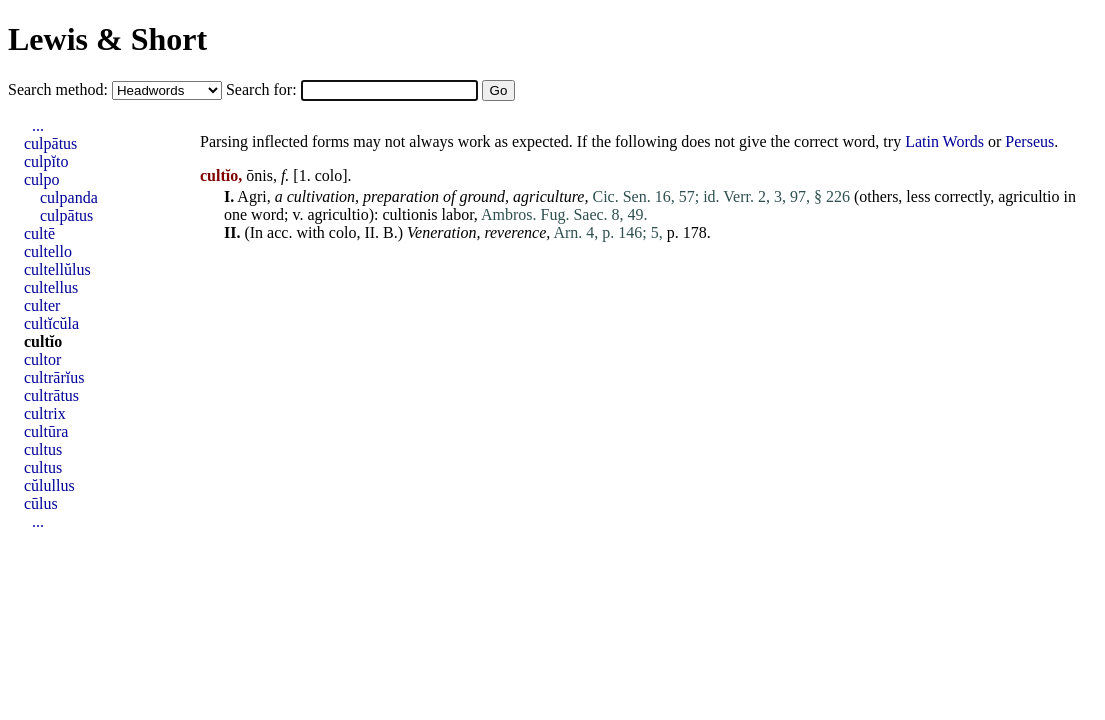 The image size is (1105, 720). Describe the element at coordinates (46, 431) in the screenshot. I see `cultūra` at that location.